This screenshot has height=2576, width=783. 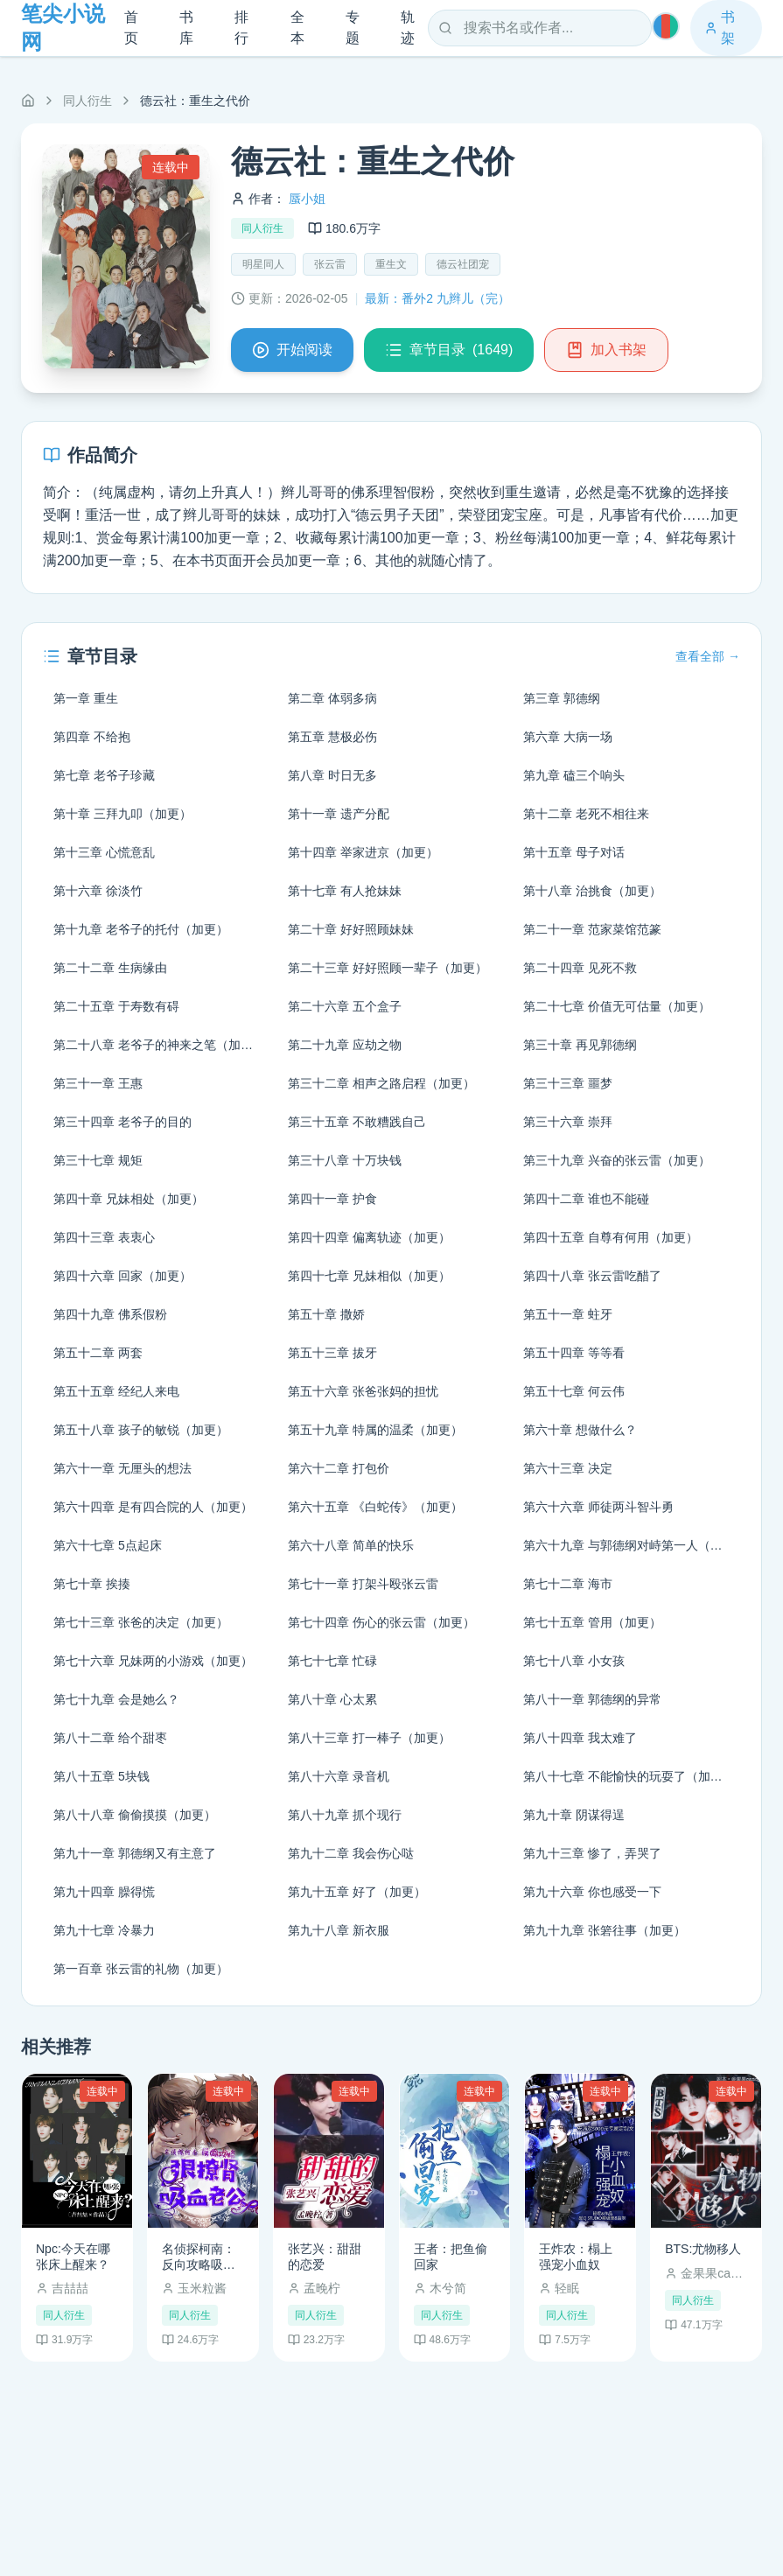 What do you see at coordinates (351, 929) in the screenshot?
I see `第二十章 好好照顾妹妹` at bounding box center [351, 929].